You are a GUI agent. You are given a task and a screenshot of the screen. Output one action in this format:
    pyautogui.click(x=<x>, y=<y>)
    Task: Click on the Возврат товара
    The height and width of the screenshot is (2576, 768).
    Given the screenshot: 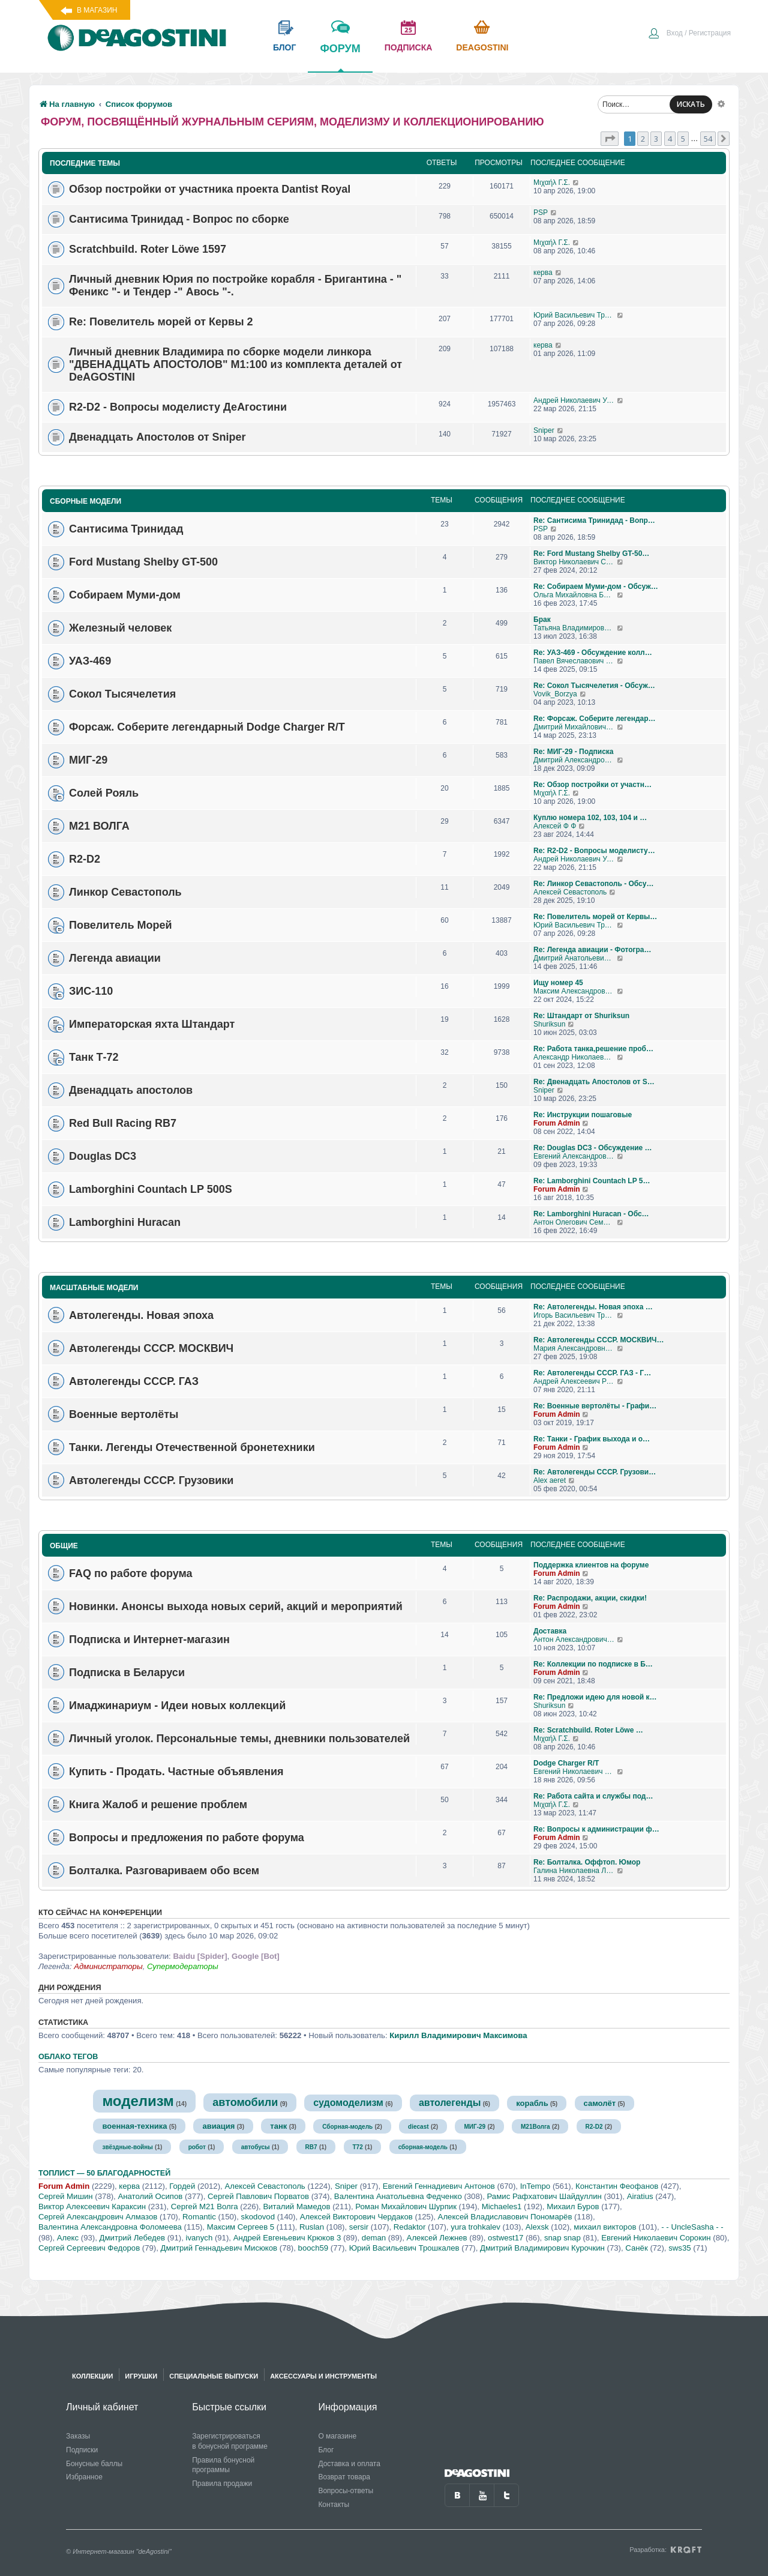 What is the action you would take?
    pyautogui.click(x=344, y=2477)
    